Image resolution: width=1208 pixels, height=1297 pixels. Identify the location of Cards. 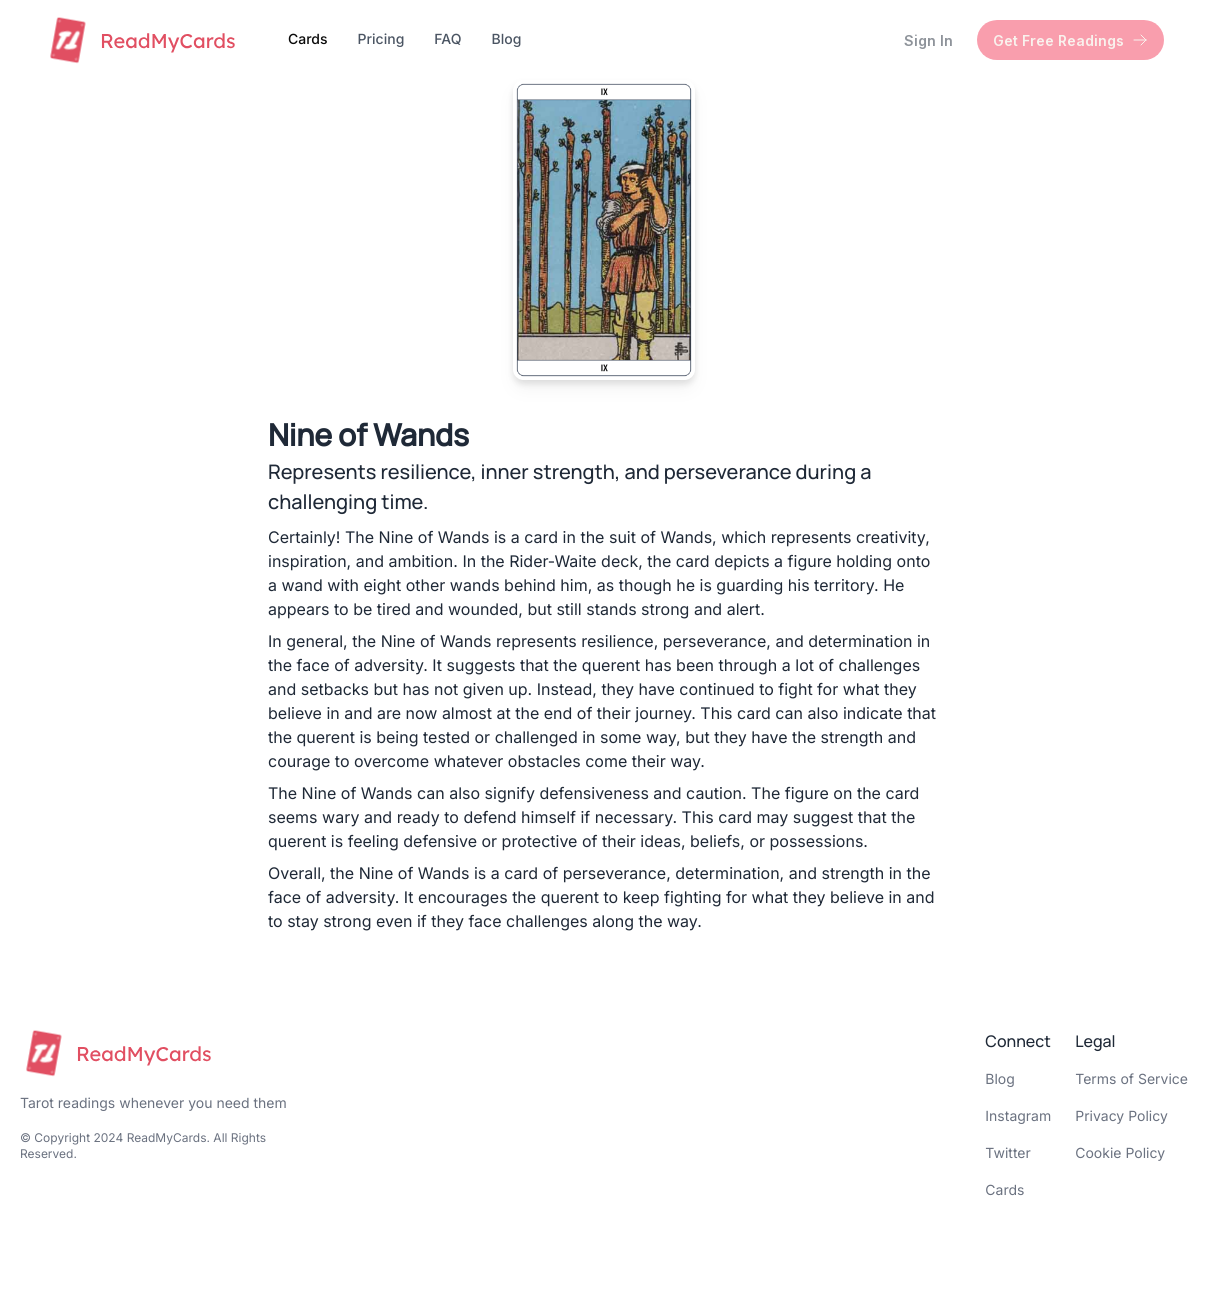
(308, 39).